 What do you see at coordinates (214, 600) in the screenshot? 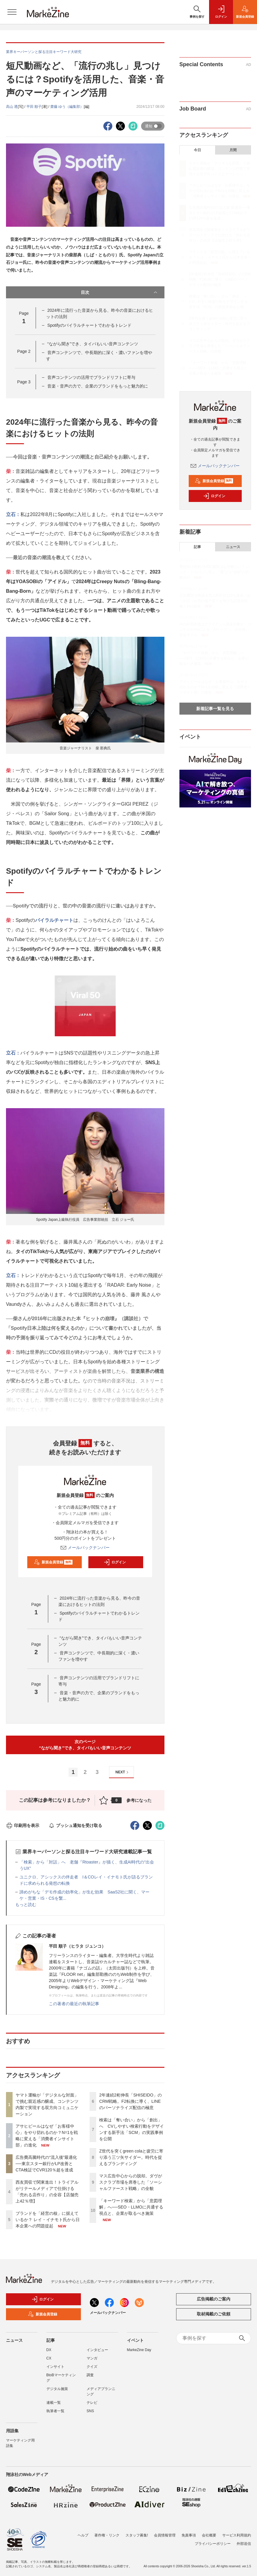
I see `広告費50％削減＆売上昨対比120％達成！ほっかほっか亭の低予算でも伸びる話題化戦略と1to1施策` at bounding box center [214, 600].